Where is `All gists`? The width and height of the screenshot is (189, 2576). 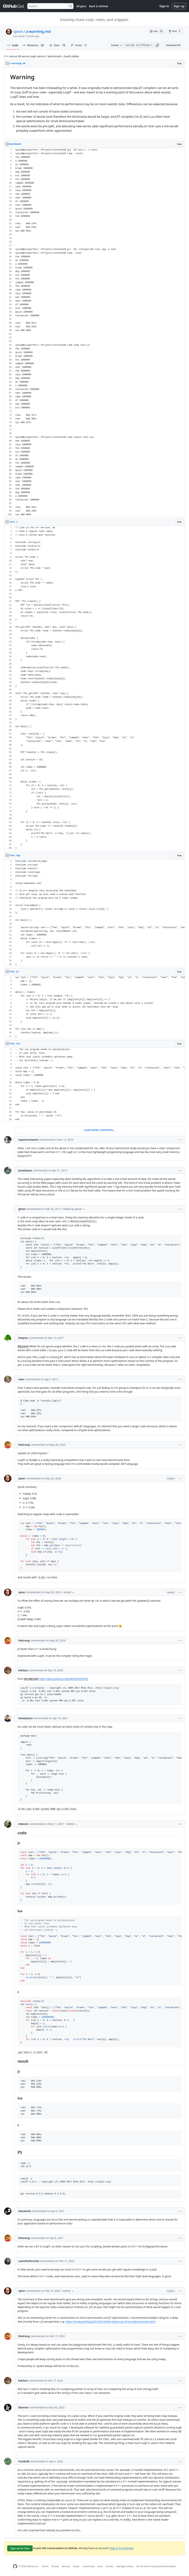
All gists is located at coordinates (81, 6).